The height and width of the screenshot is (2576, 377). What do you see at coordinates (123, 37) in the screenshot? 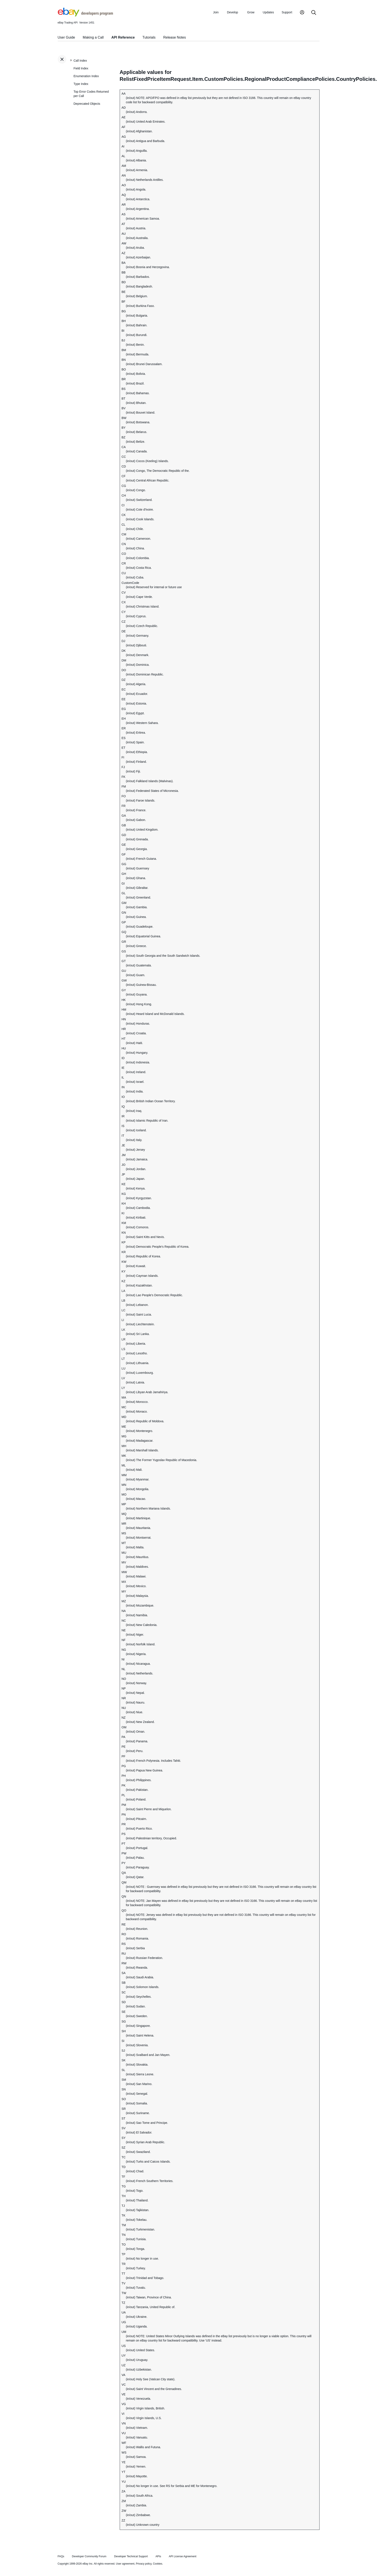
I see `API Reference` at bounding box center [123, 37].